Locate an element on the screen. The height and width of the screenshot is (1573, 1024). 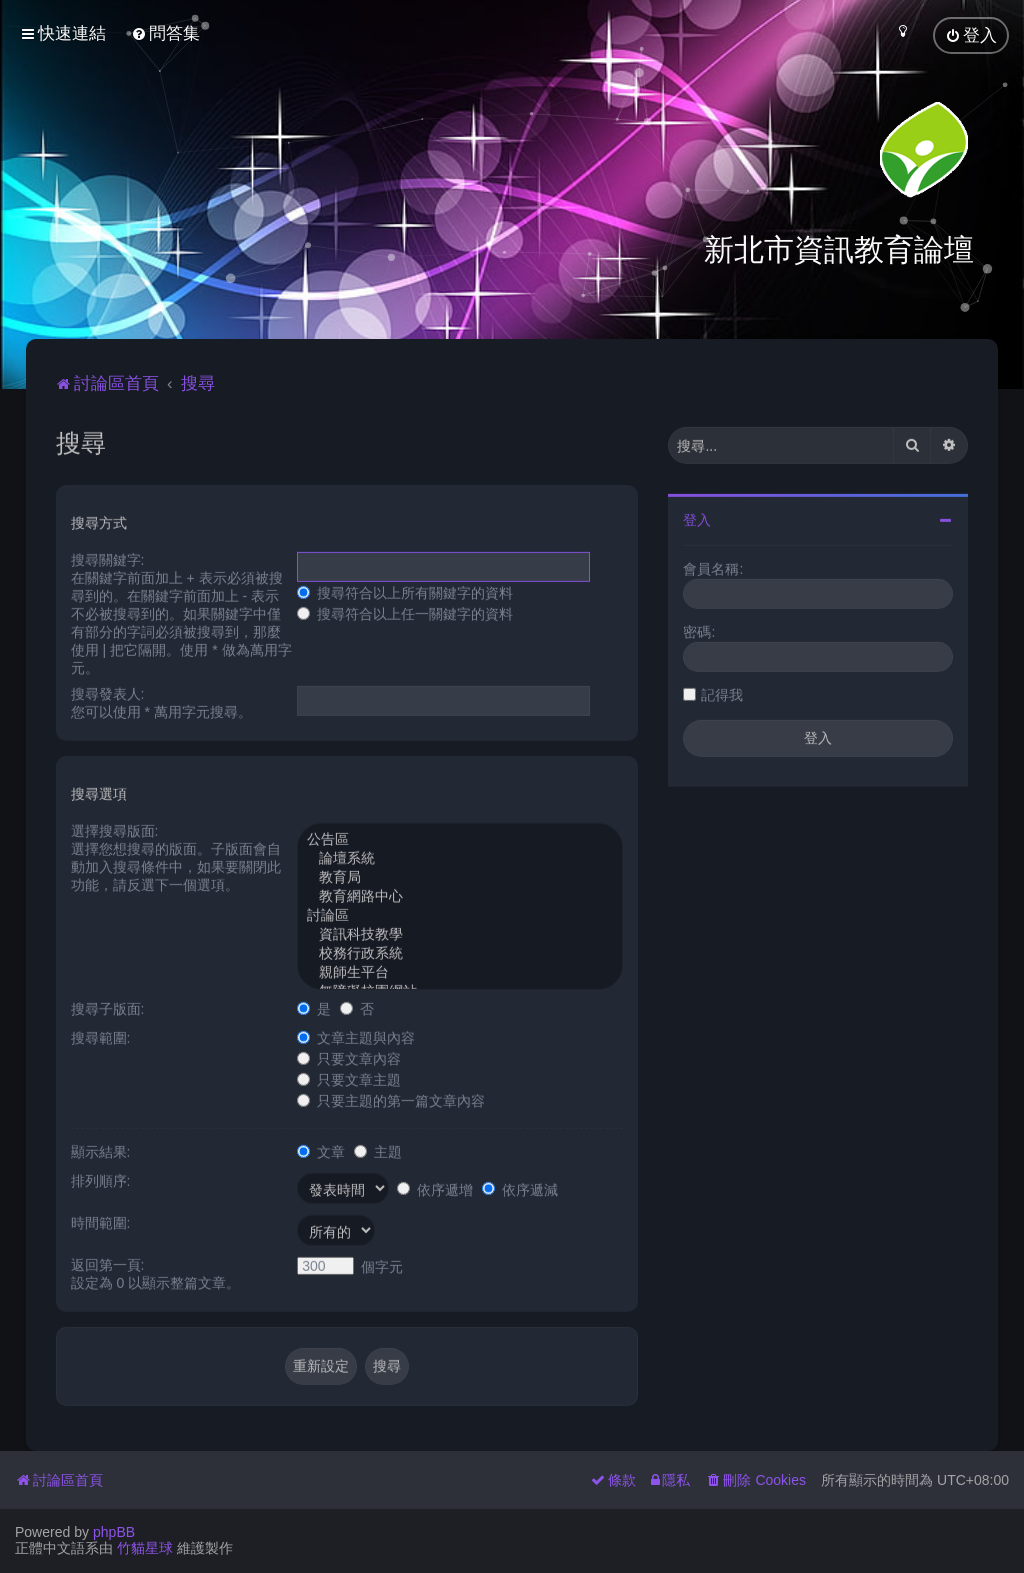
只要文章主題 is located at coordinates (349, 1078).